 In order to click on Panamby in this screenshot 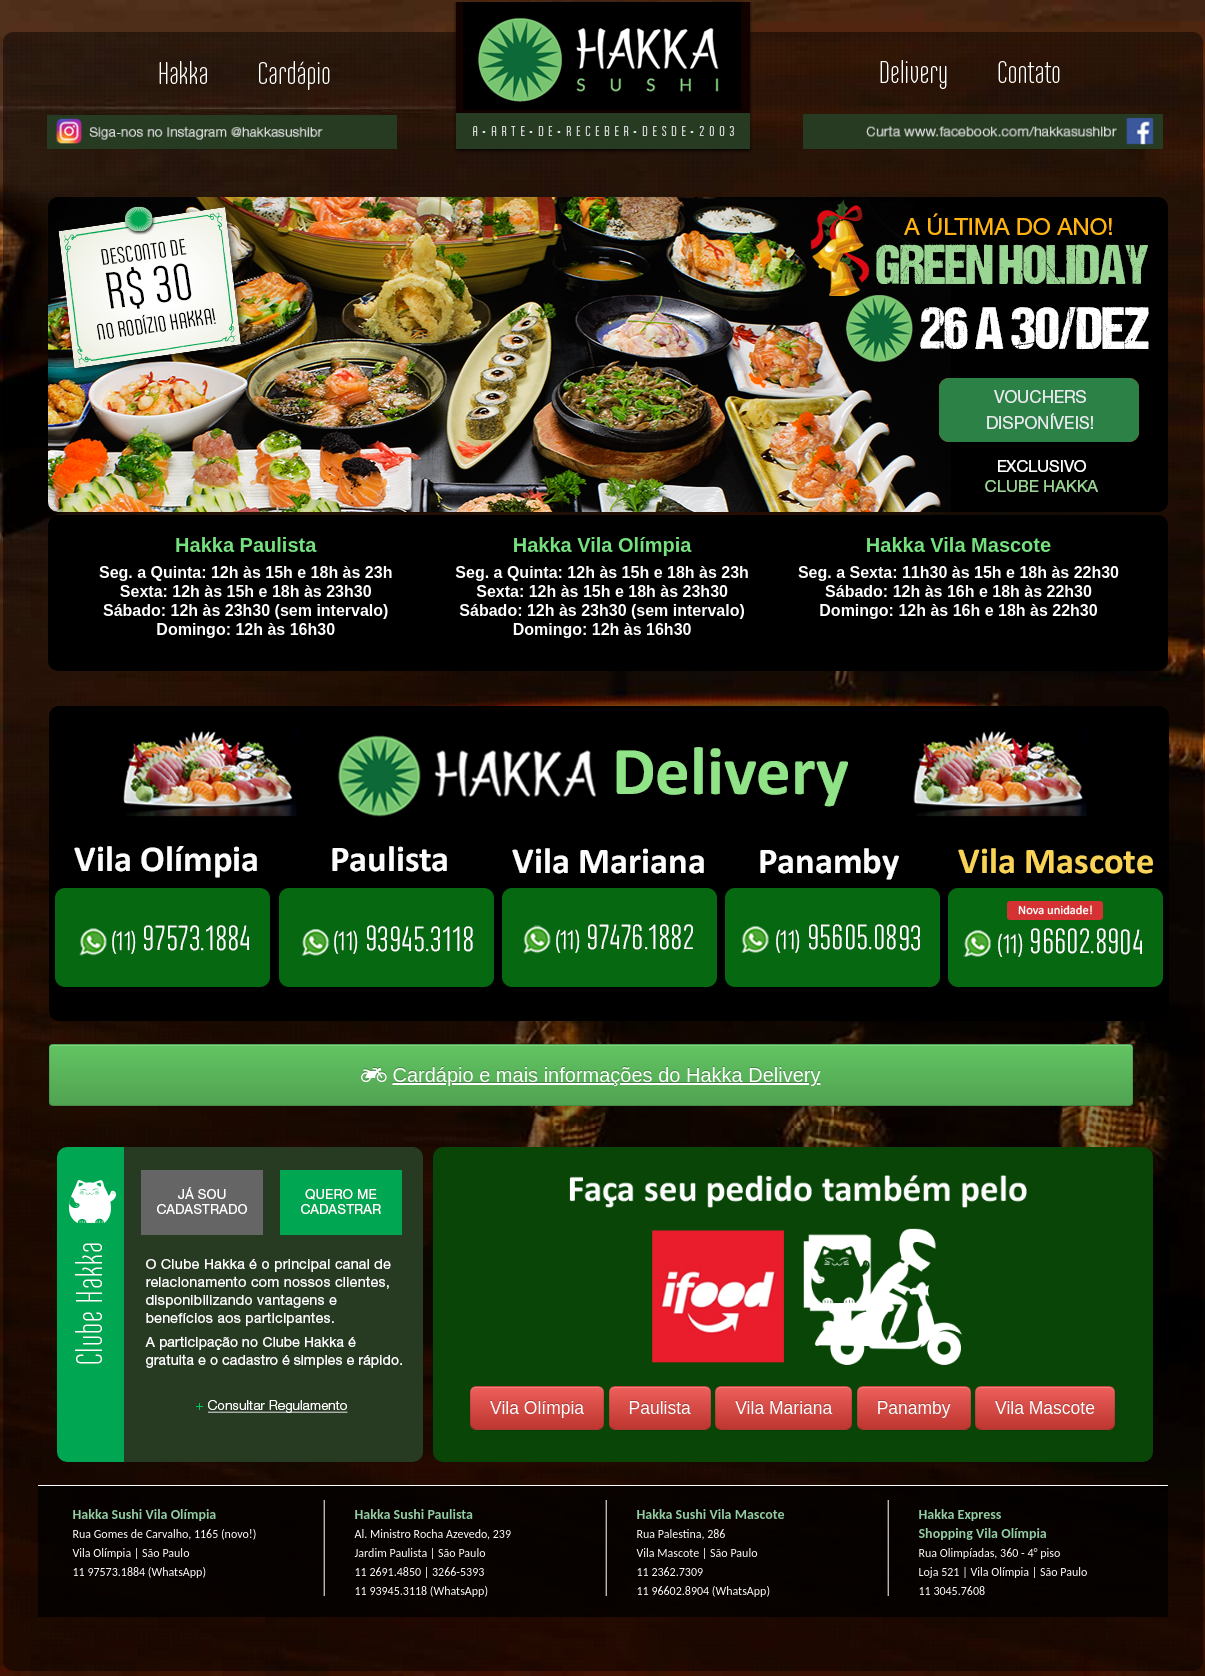, I will do `click(914, 1408)`.